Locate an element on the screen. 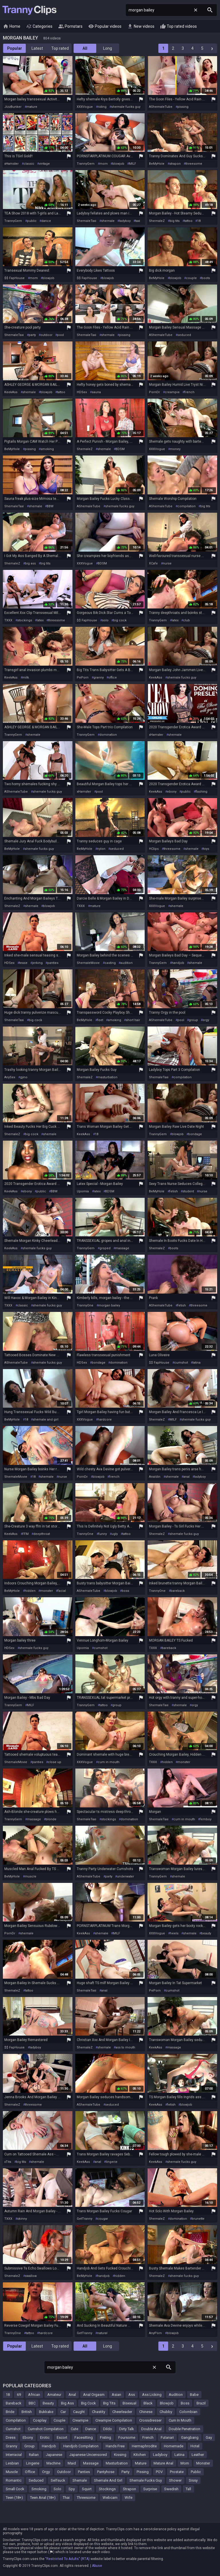 The image size is (220, 2576). Dildo is located at coordinates (107, 2429).